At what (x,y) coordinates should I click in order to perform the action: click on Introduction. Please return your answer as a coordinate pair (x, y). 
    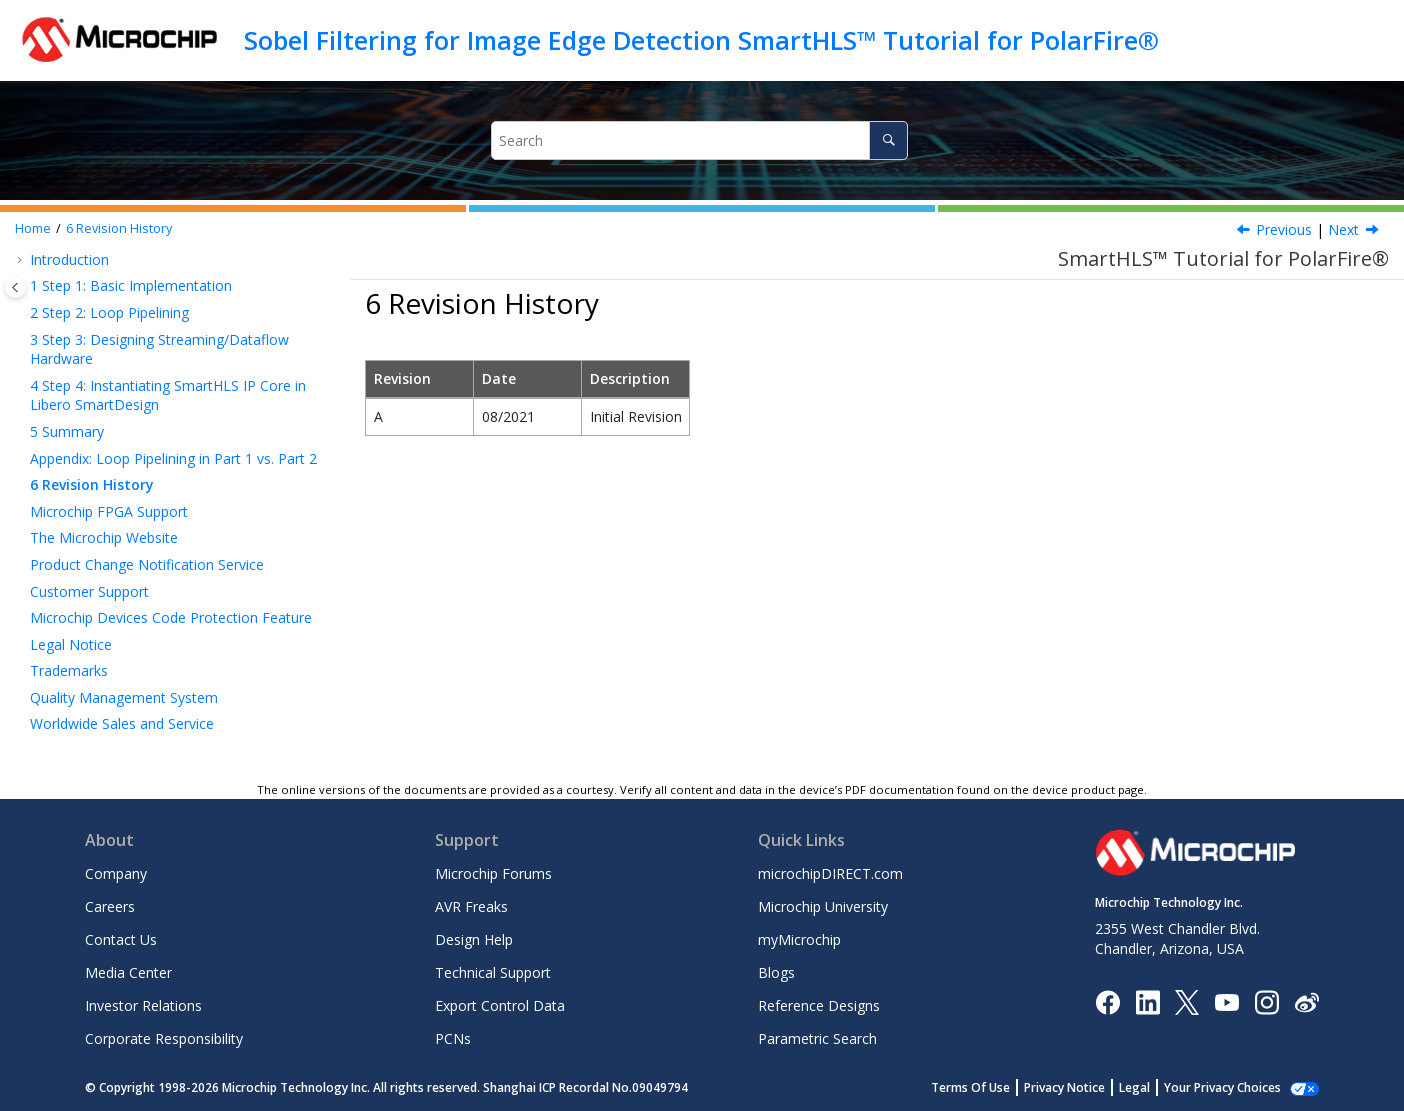
    Looking at the image, I should click on (69, 259).